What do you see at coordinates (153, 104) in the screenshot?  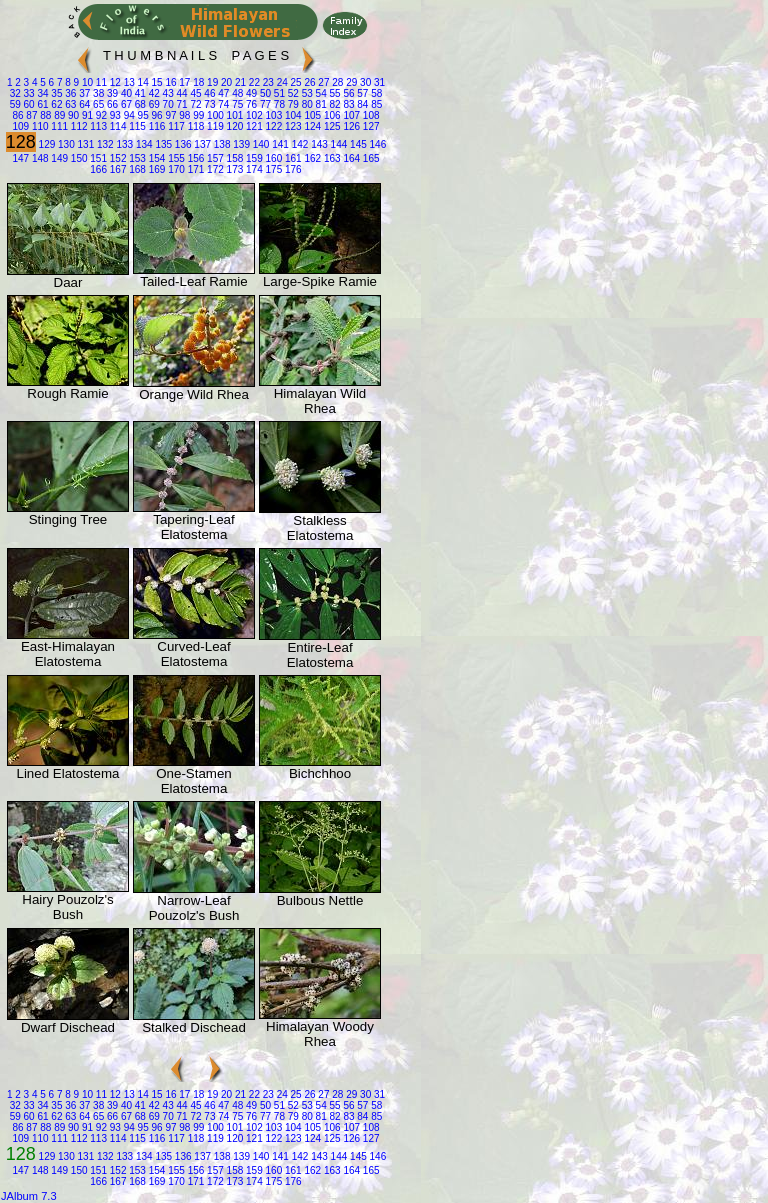 I see `69` at bounding box center [153, 104].